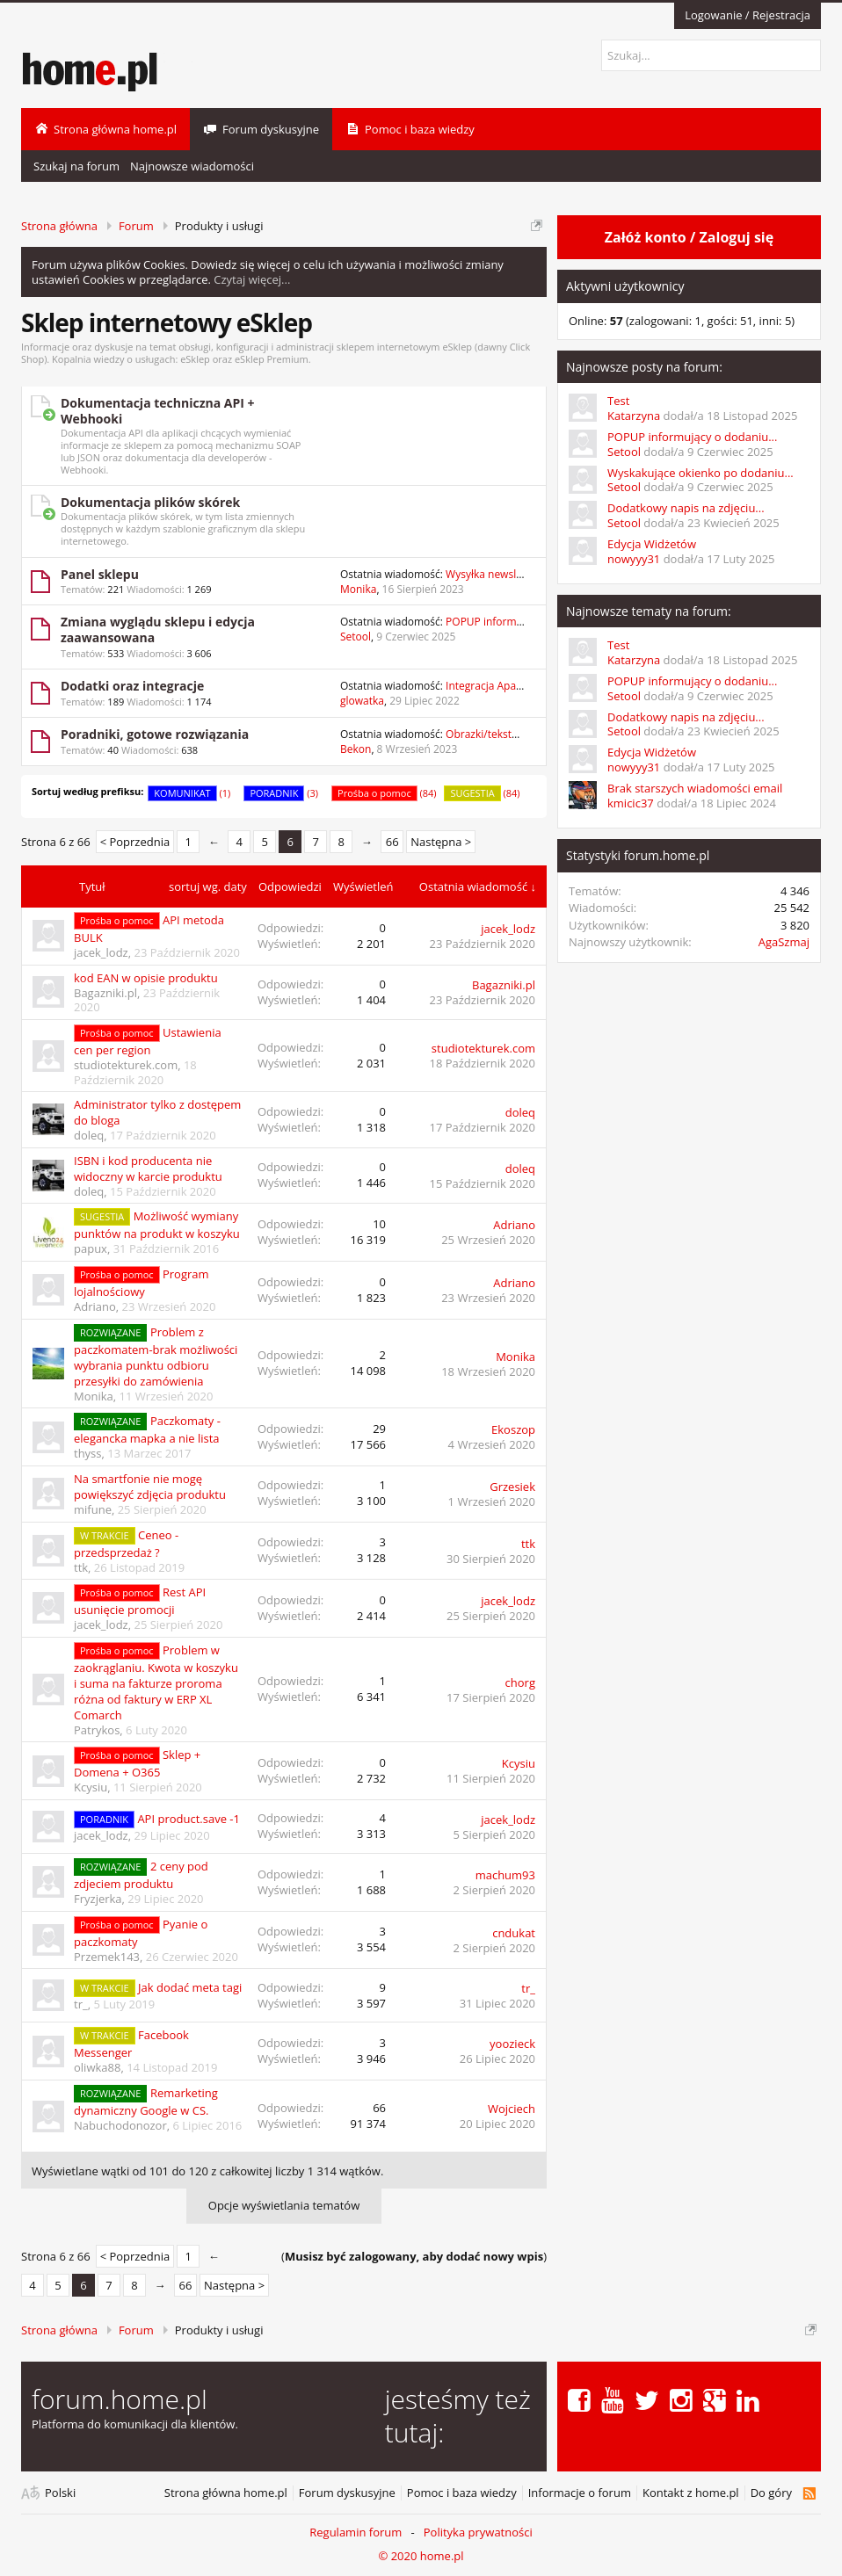 The height and width of the screenshot is (2576, 842). Describe the element at coordinates (644, 366) in the screenshot. I see `Najnowsze posty na forum:` at that location.